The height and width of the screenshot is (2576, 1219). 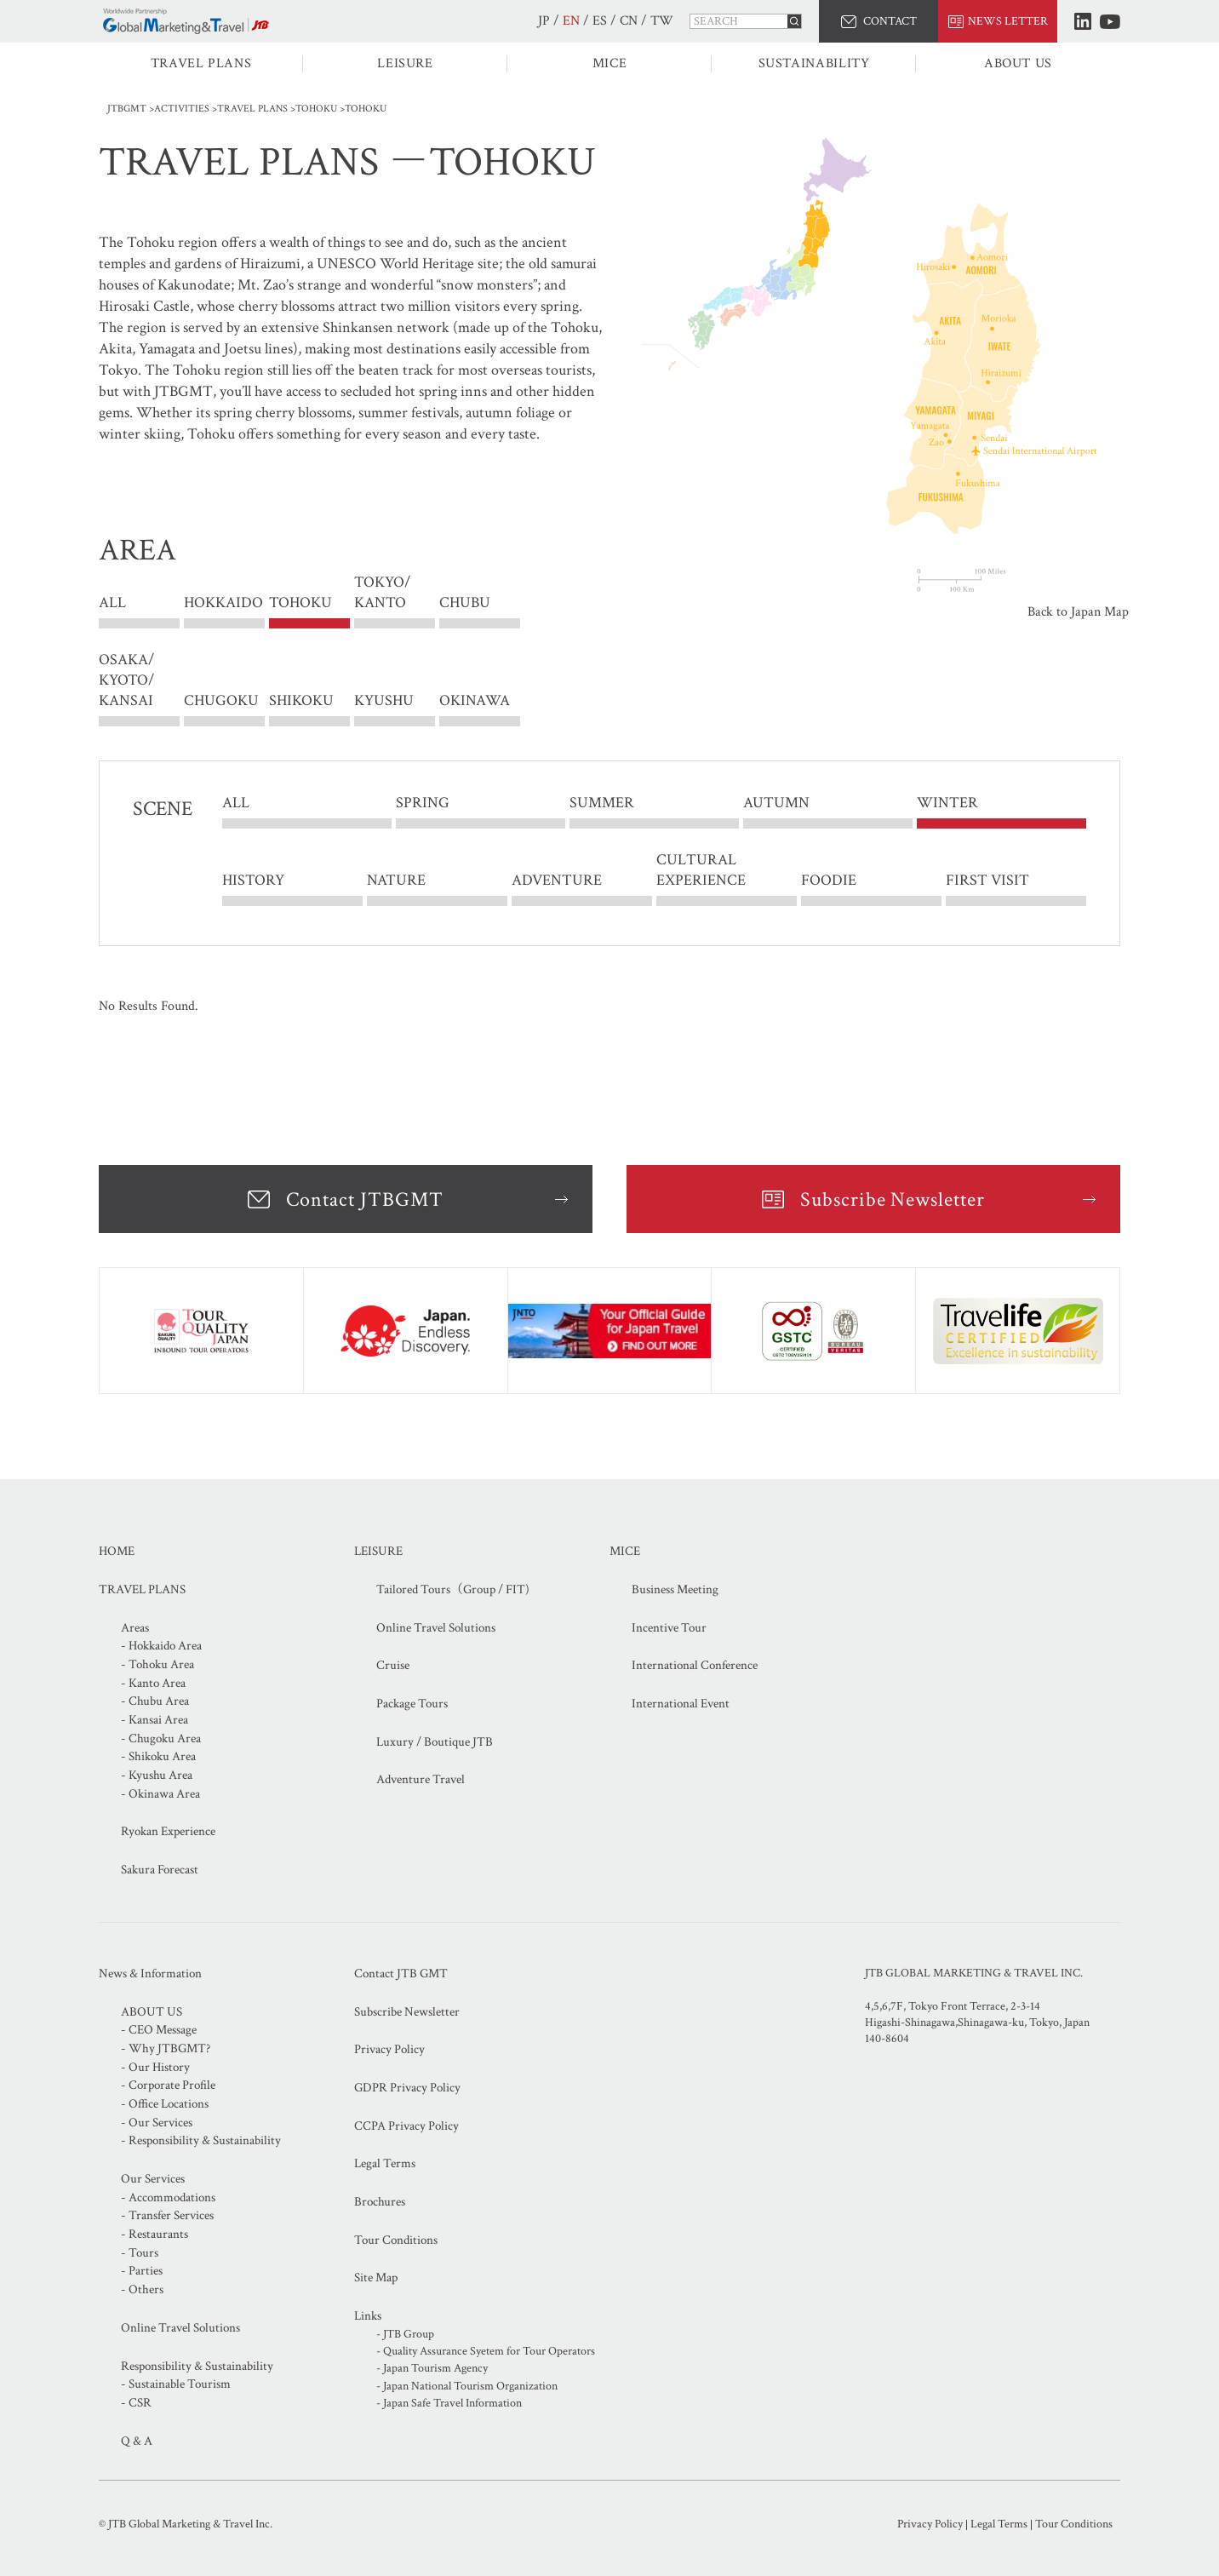 What do you see at coordinates (449, 2403) in the screenshot?
I see `- Japan Safe Travel Information` at bounding box center [449, 2403].